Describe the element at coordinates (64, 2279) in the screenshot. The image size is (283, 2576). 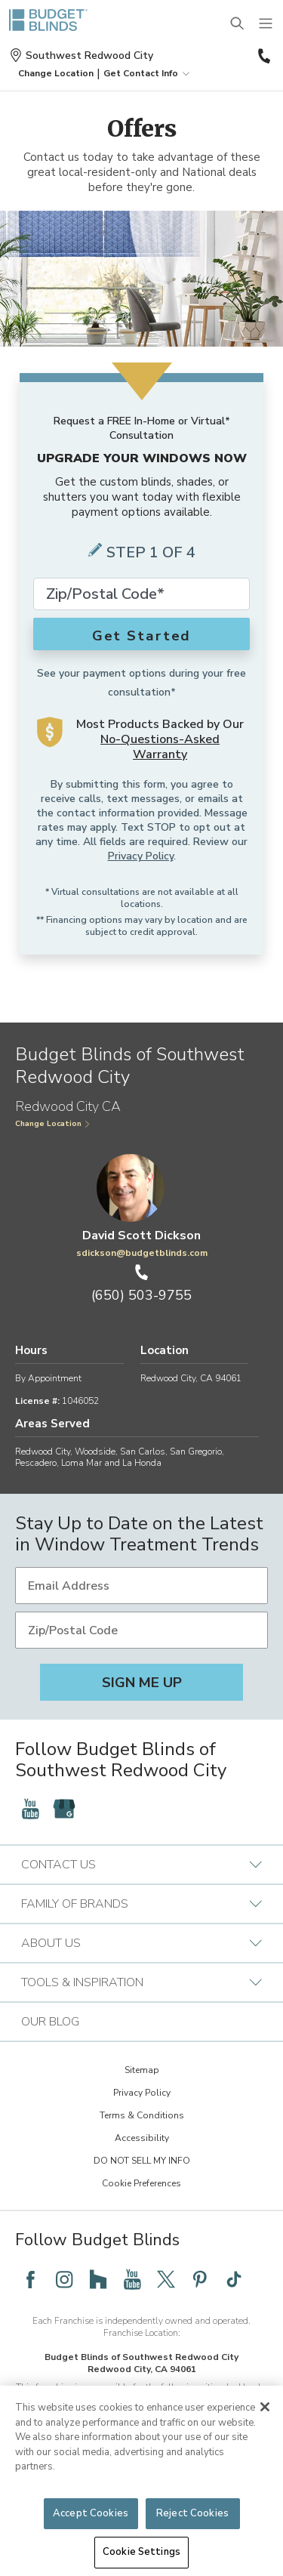
I see `[Follow Budget Blinds on Instagram]` at that location.